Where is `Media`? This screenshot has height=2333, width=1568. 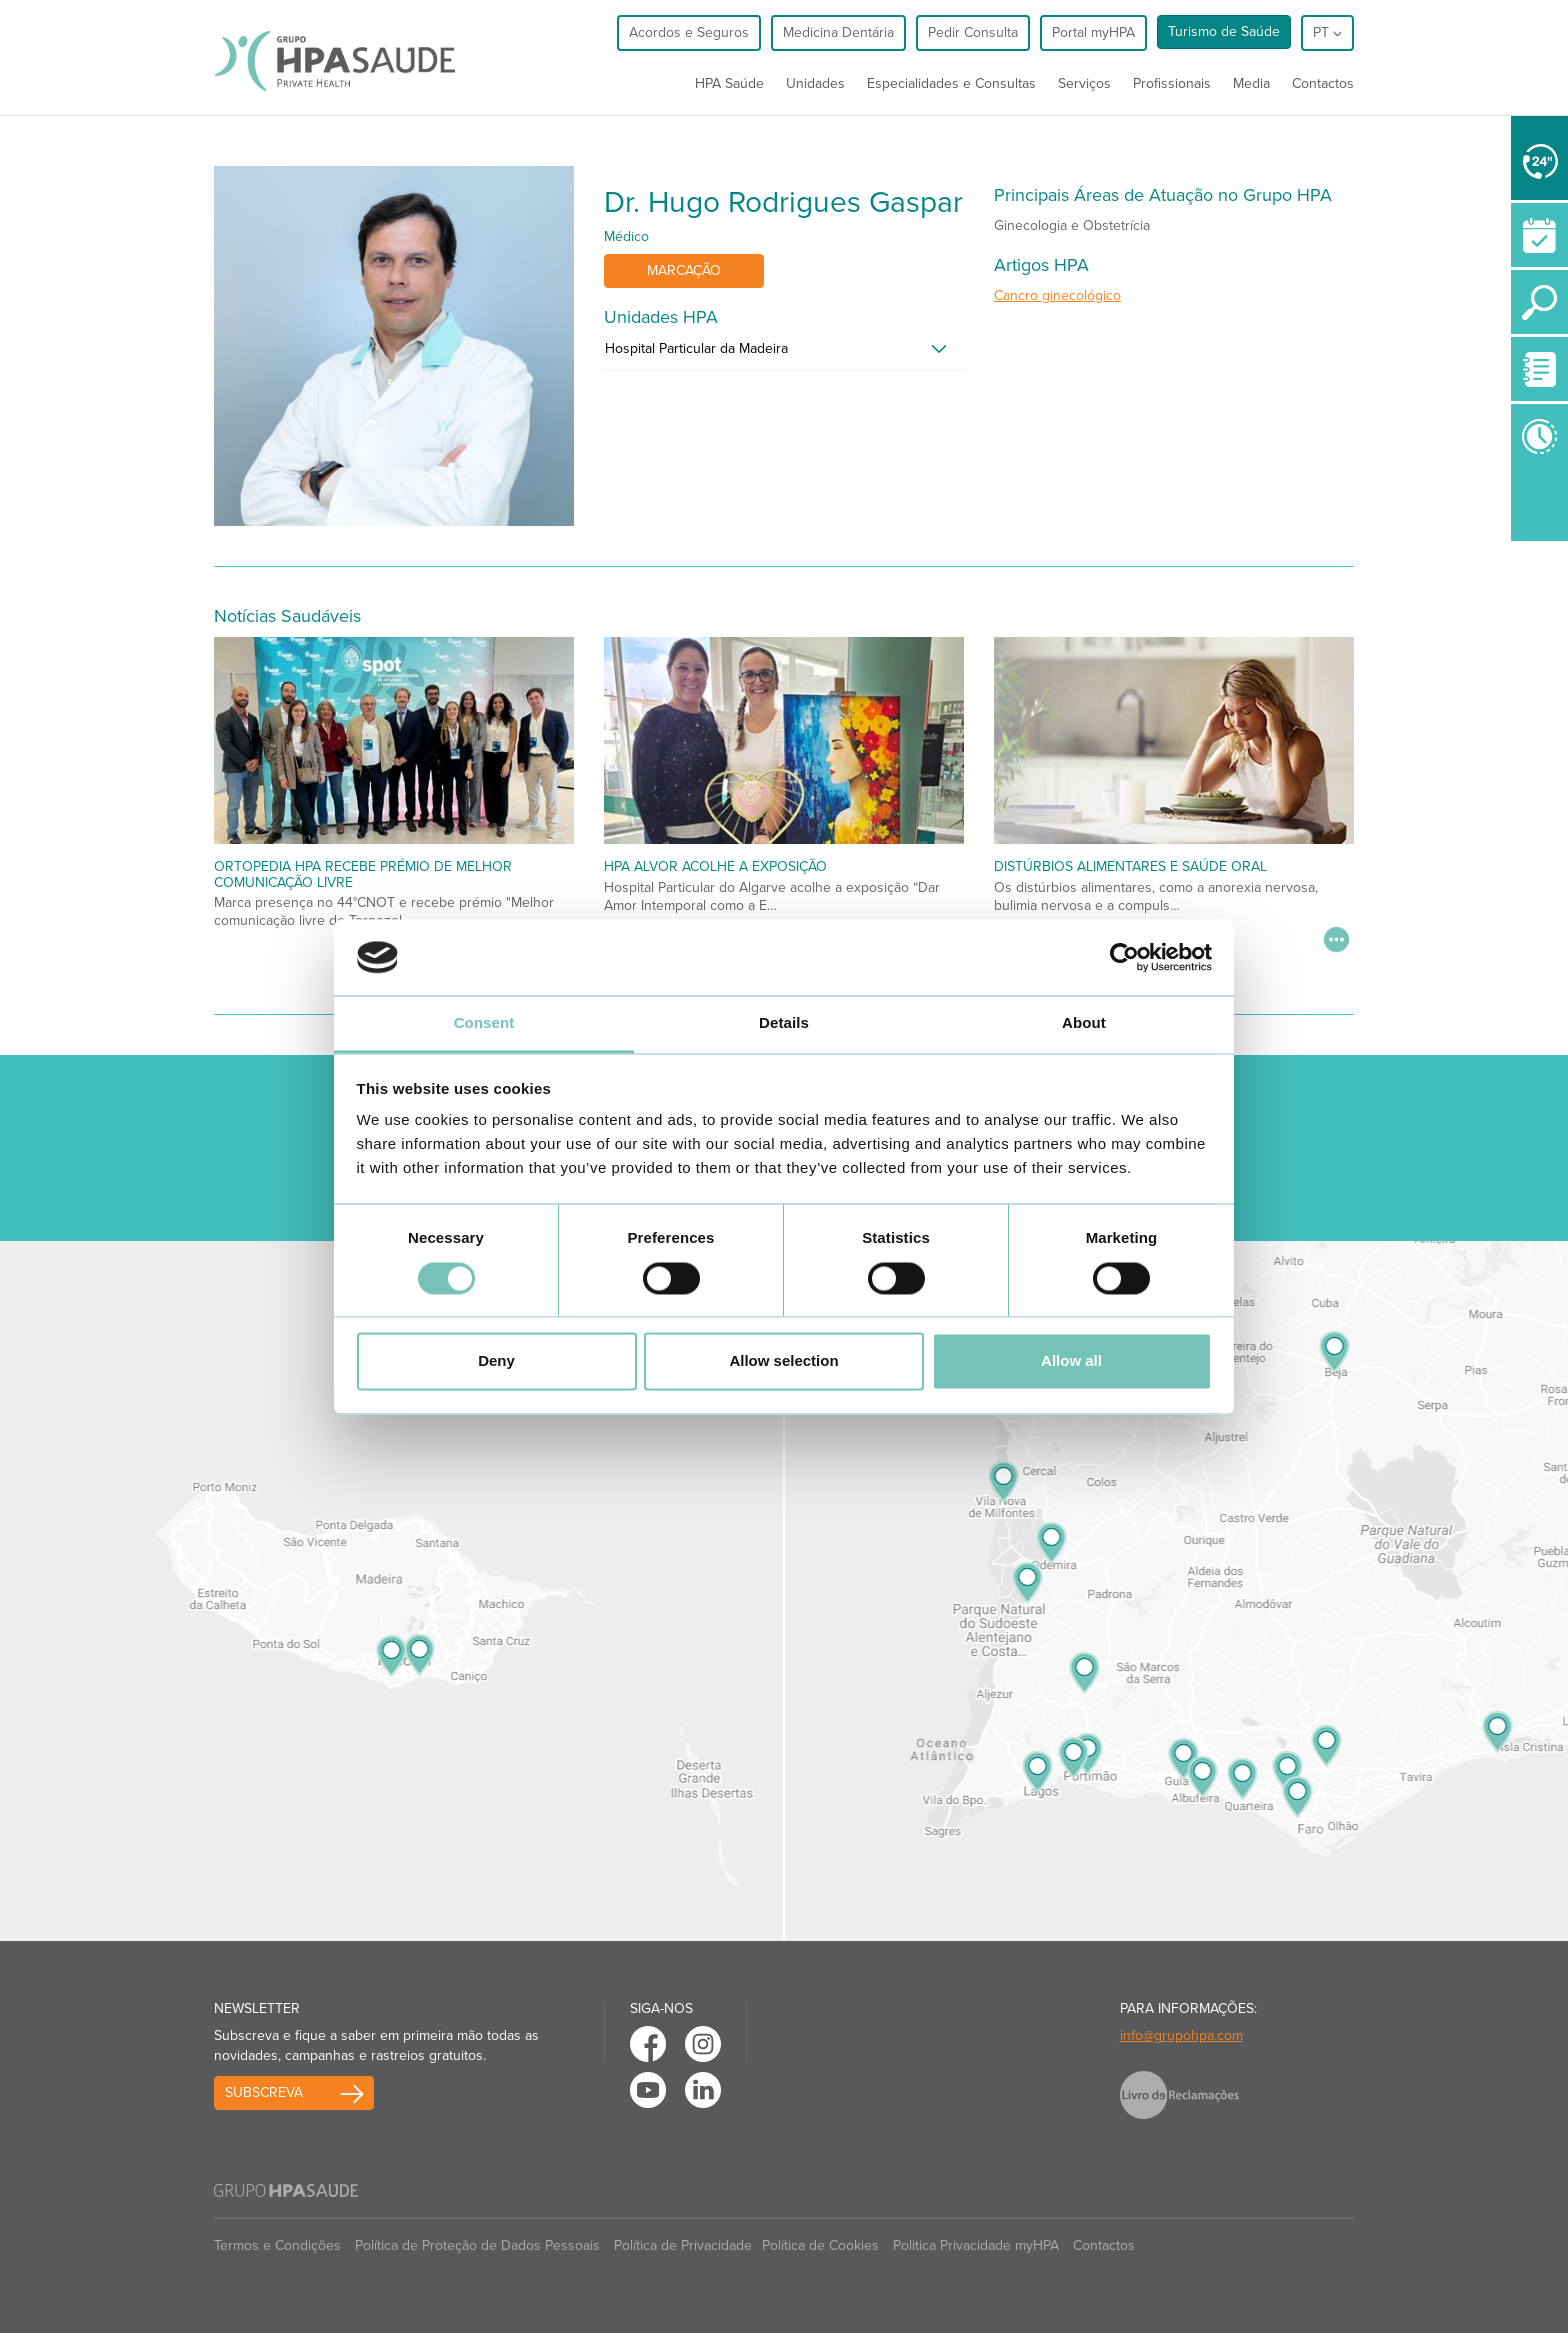
Media is located at coordinates (1251, 83).